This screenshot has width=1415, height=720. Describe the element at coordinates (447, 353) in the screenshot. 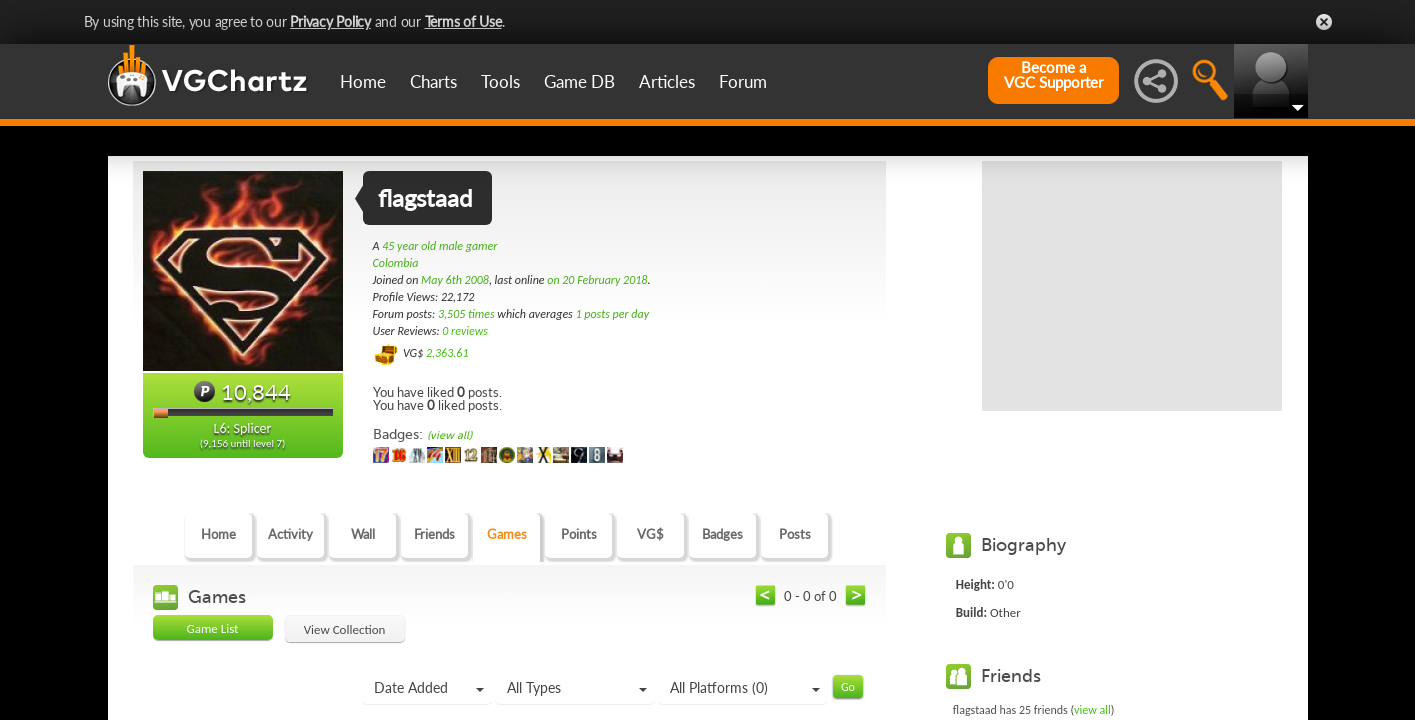

I see `2,363.61` at that location.